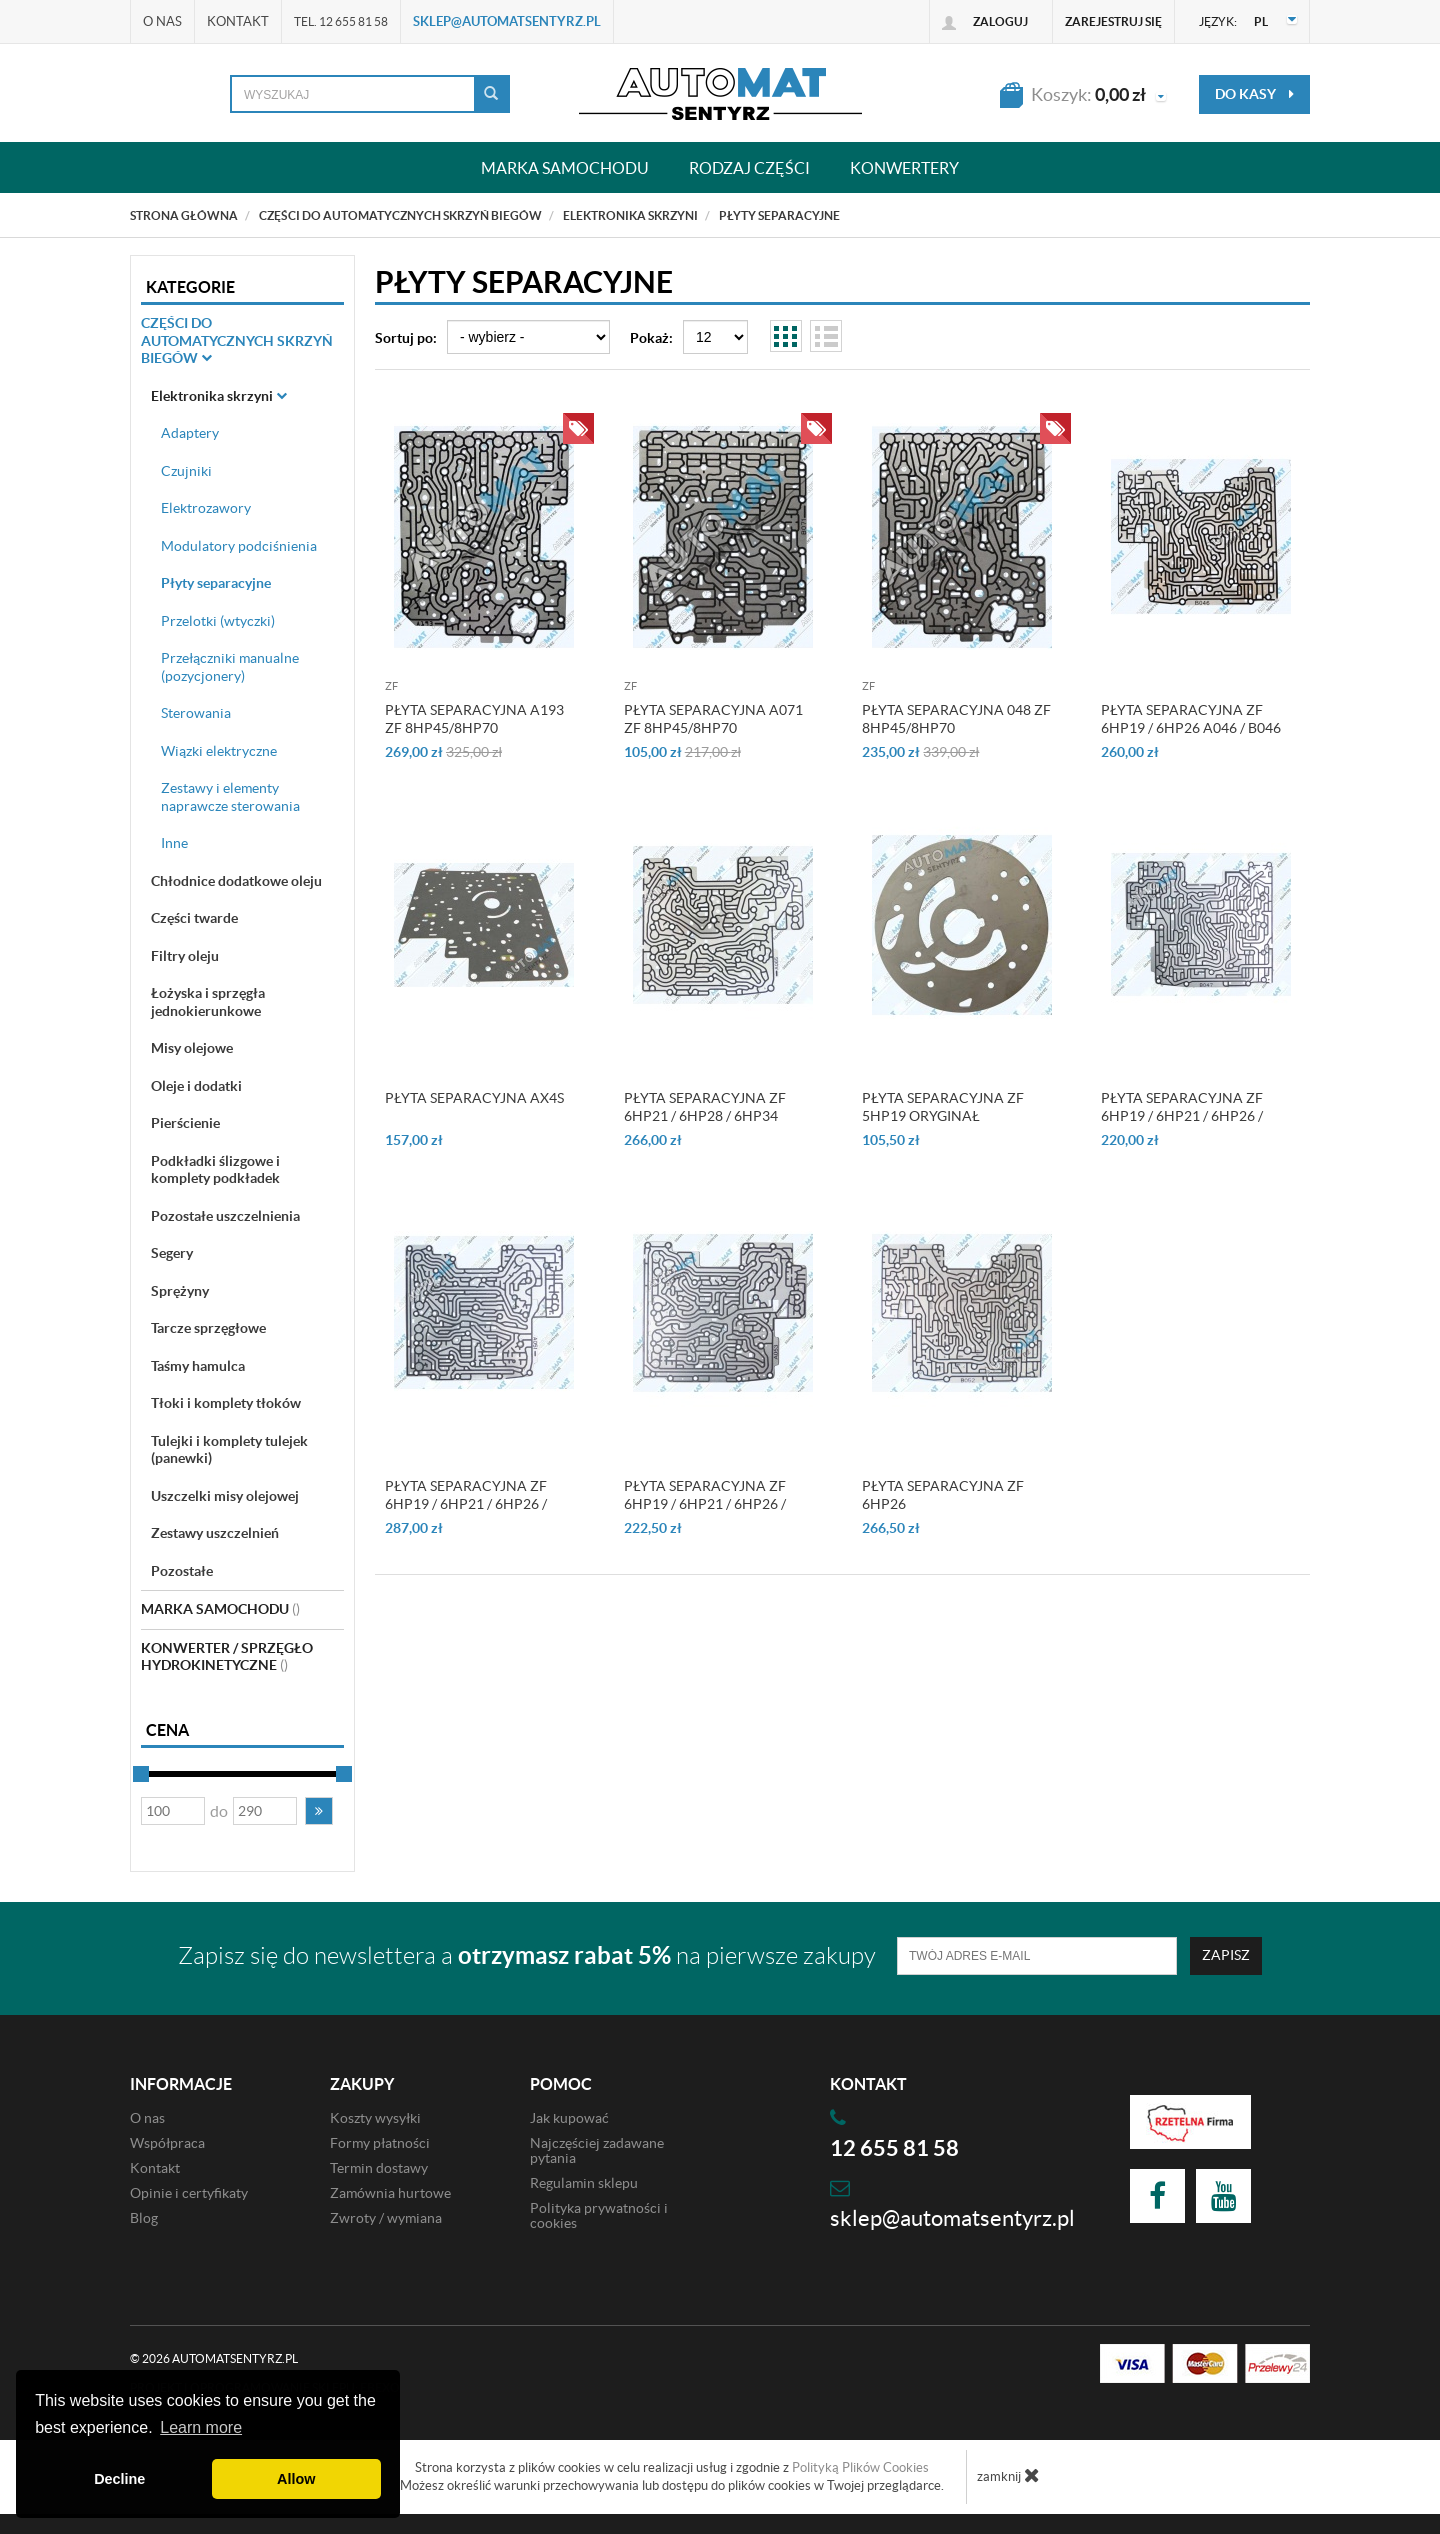 This screenshot has width=1440, height=2534. What do you see at coordinates (904, 167) in the screenshot?
I see `Konwertery` at bounding box center [904, 167].